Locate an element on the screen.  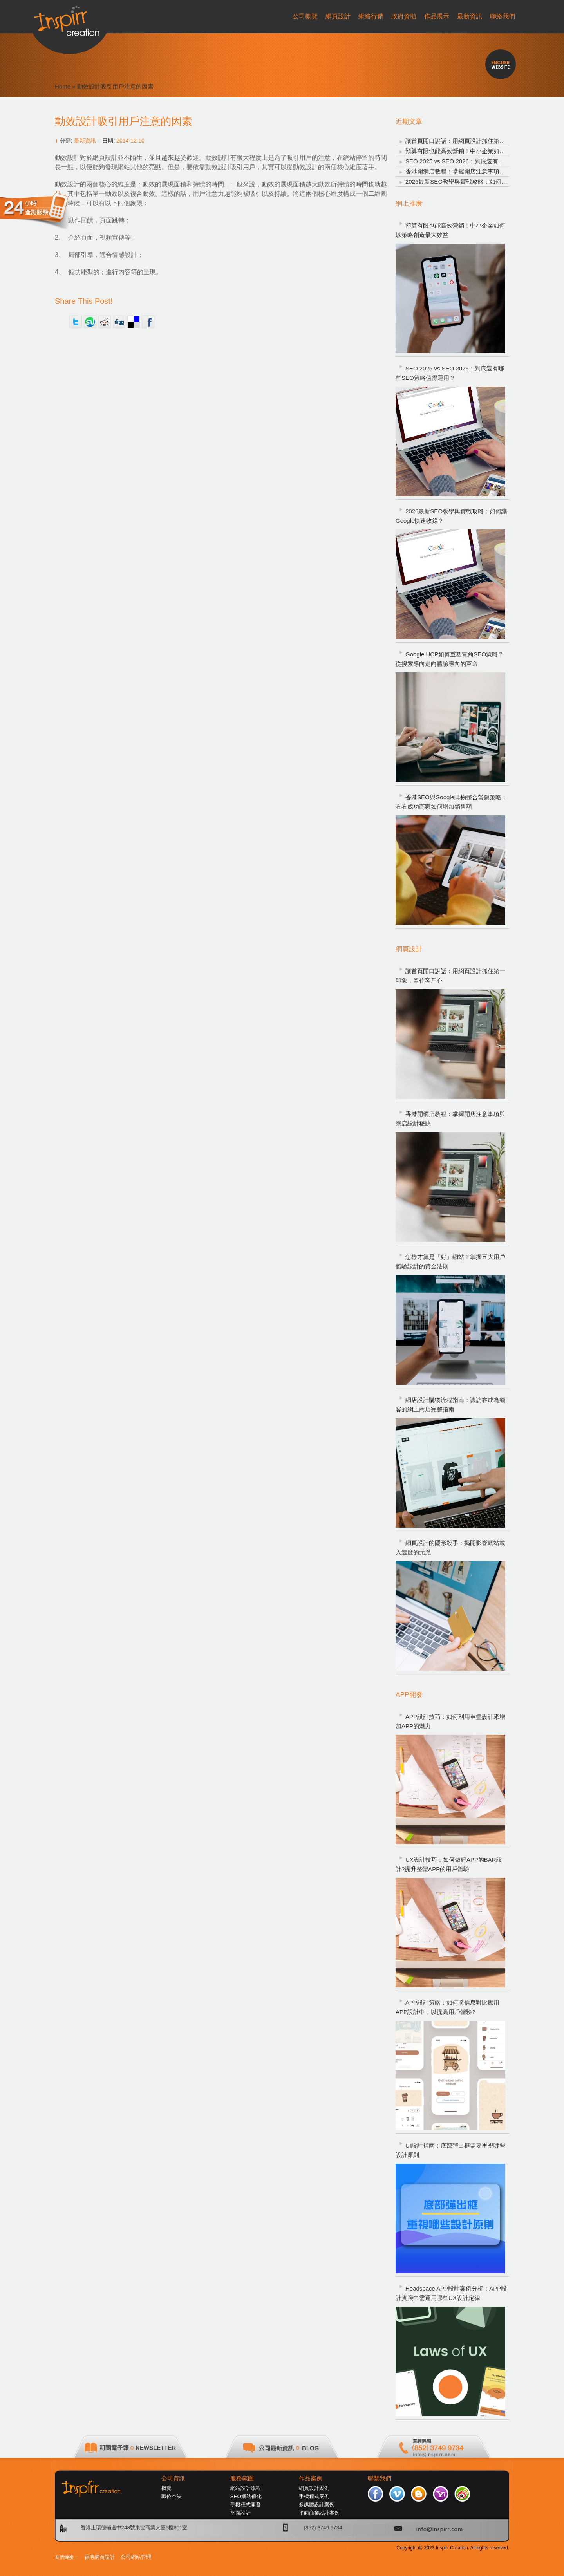
平面商業設計案例 is located at coordinates (319, 2513).